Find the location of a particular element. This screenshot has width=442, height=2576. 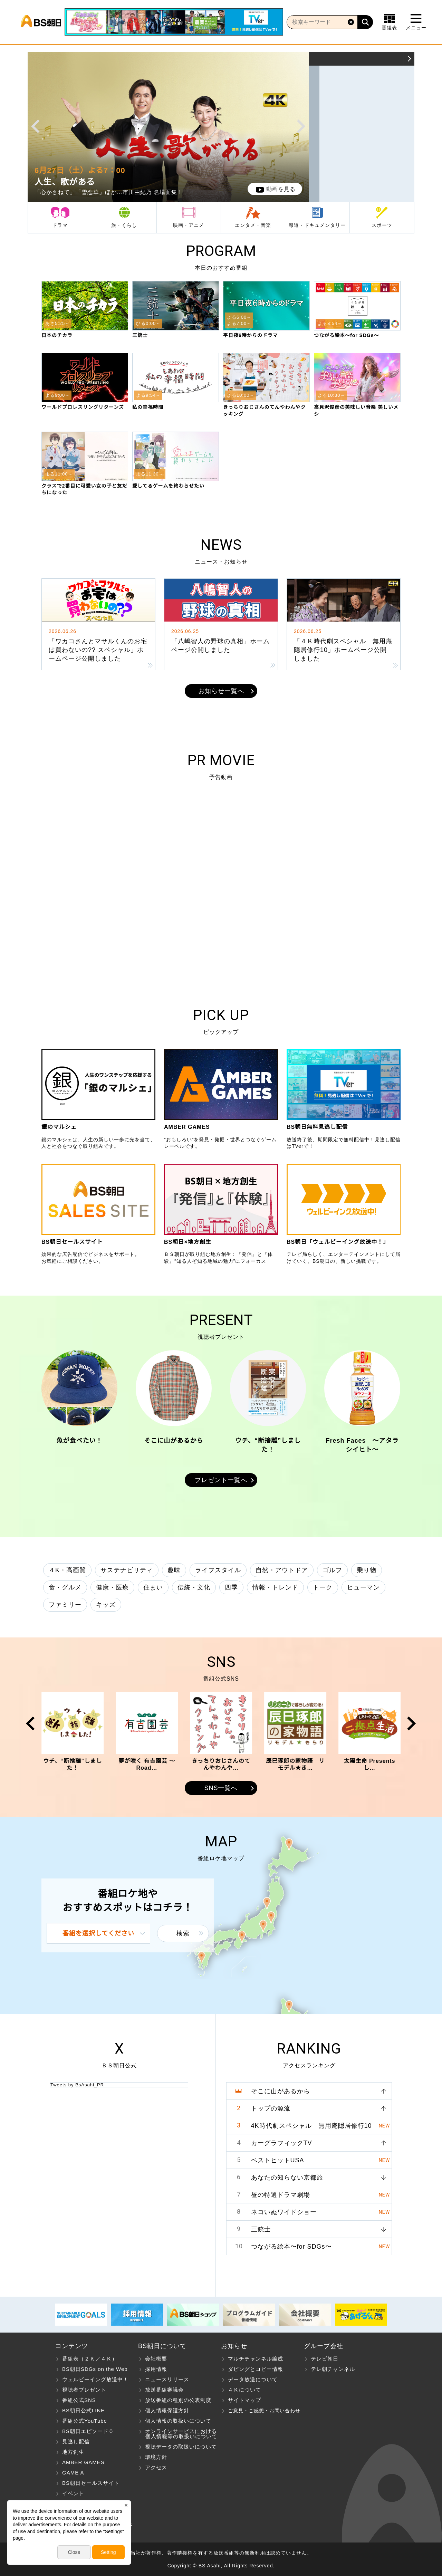

映画・アニメ is located at coordinates (188, 225).